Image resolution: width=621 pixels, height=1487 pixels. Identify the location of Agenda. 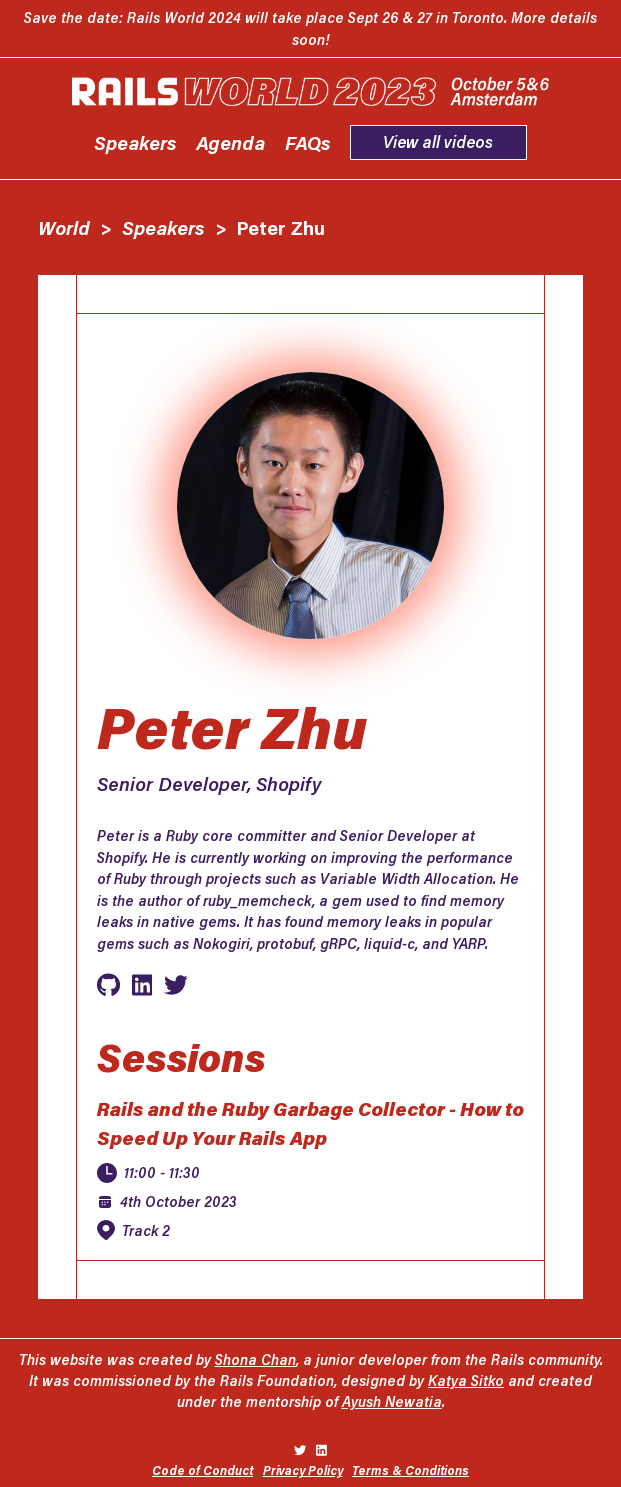
(230, 142).